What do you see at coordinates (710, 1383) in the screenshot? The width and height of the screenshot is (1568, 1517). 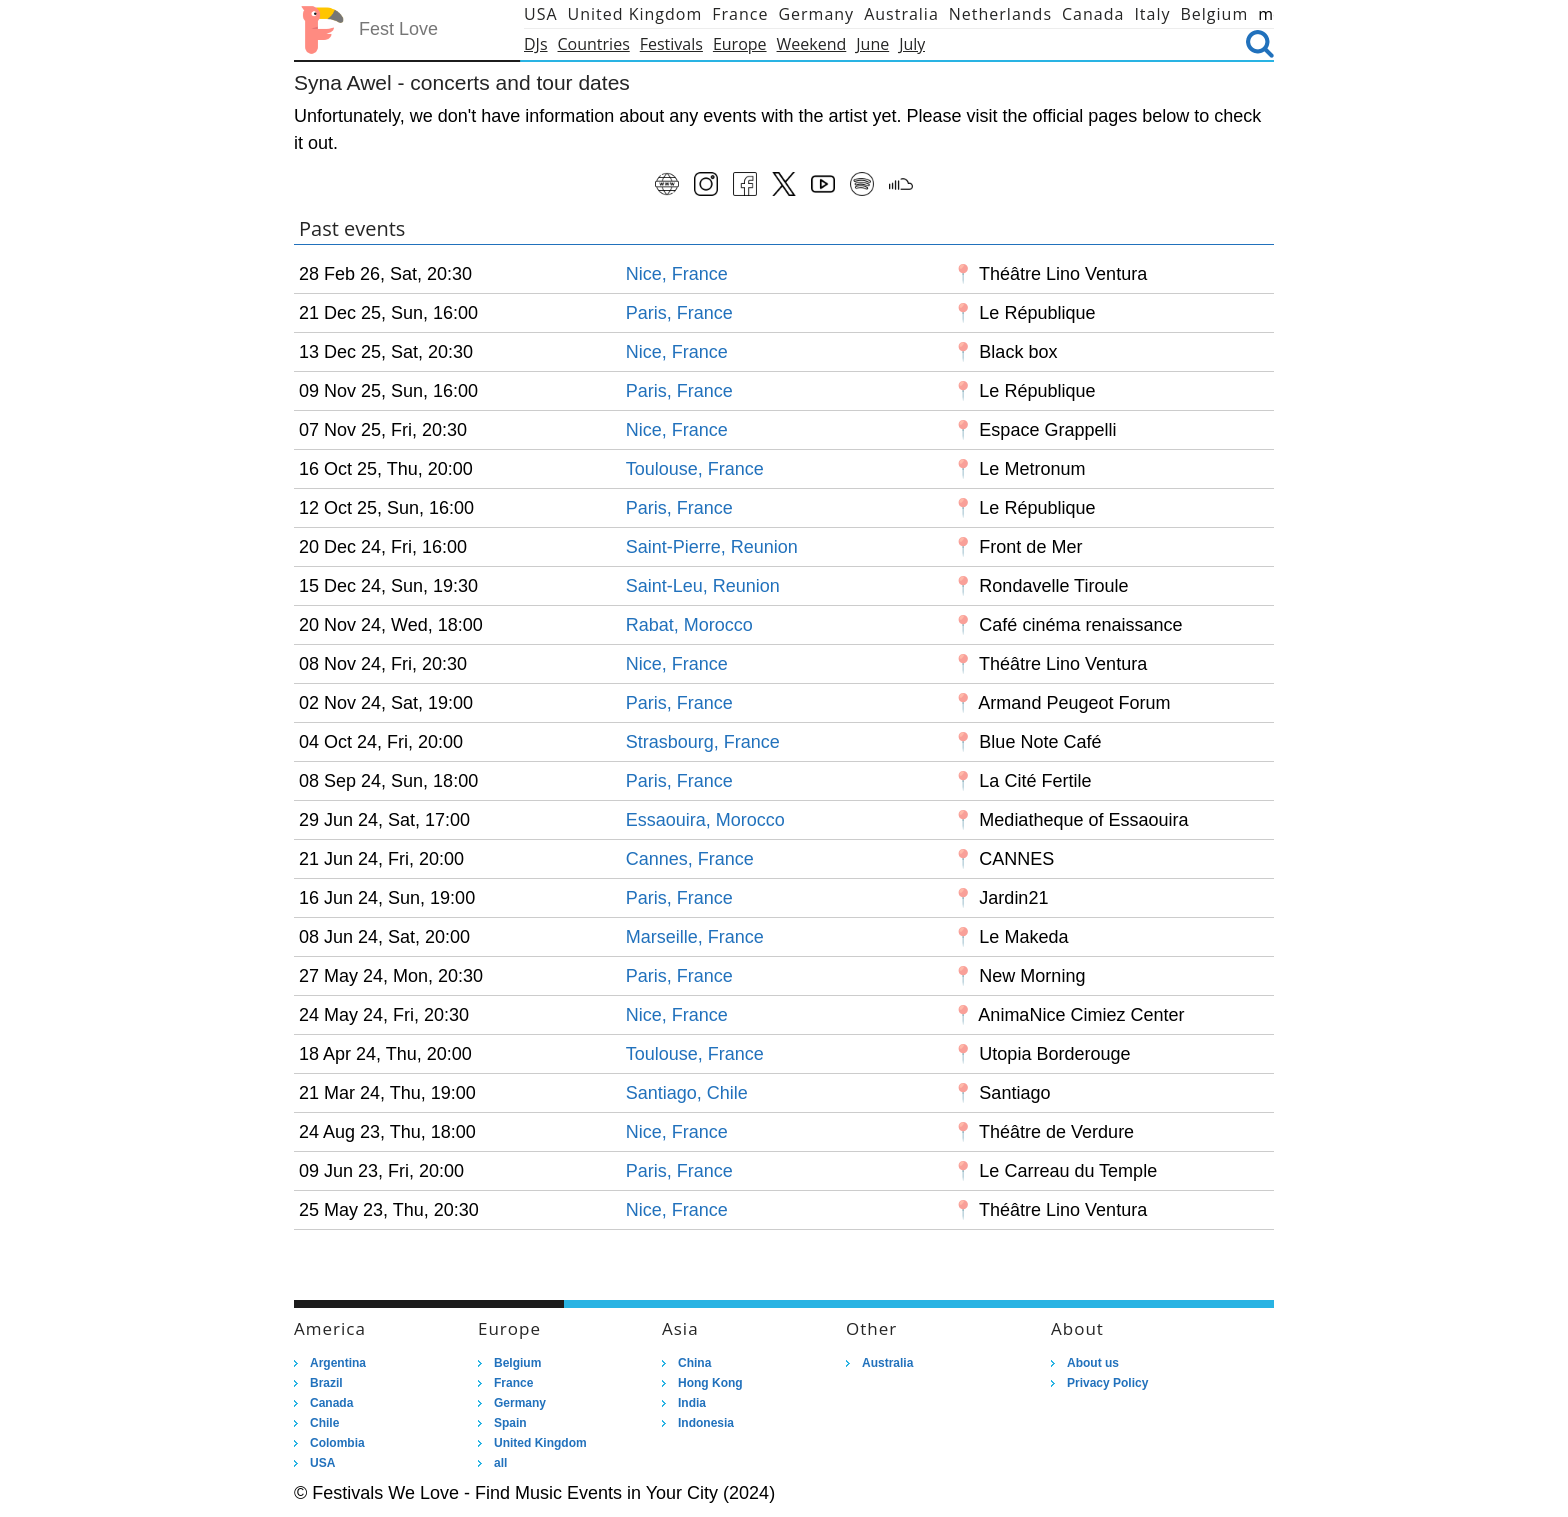 I see `Hong Kong` at bounding box center [710, 1383].